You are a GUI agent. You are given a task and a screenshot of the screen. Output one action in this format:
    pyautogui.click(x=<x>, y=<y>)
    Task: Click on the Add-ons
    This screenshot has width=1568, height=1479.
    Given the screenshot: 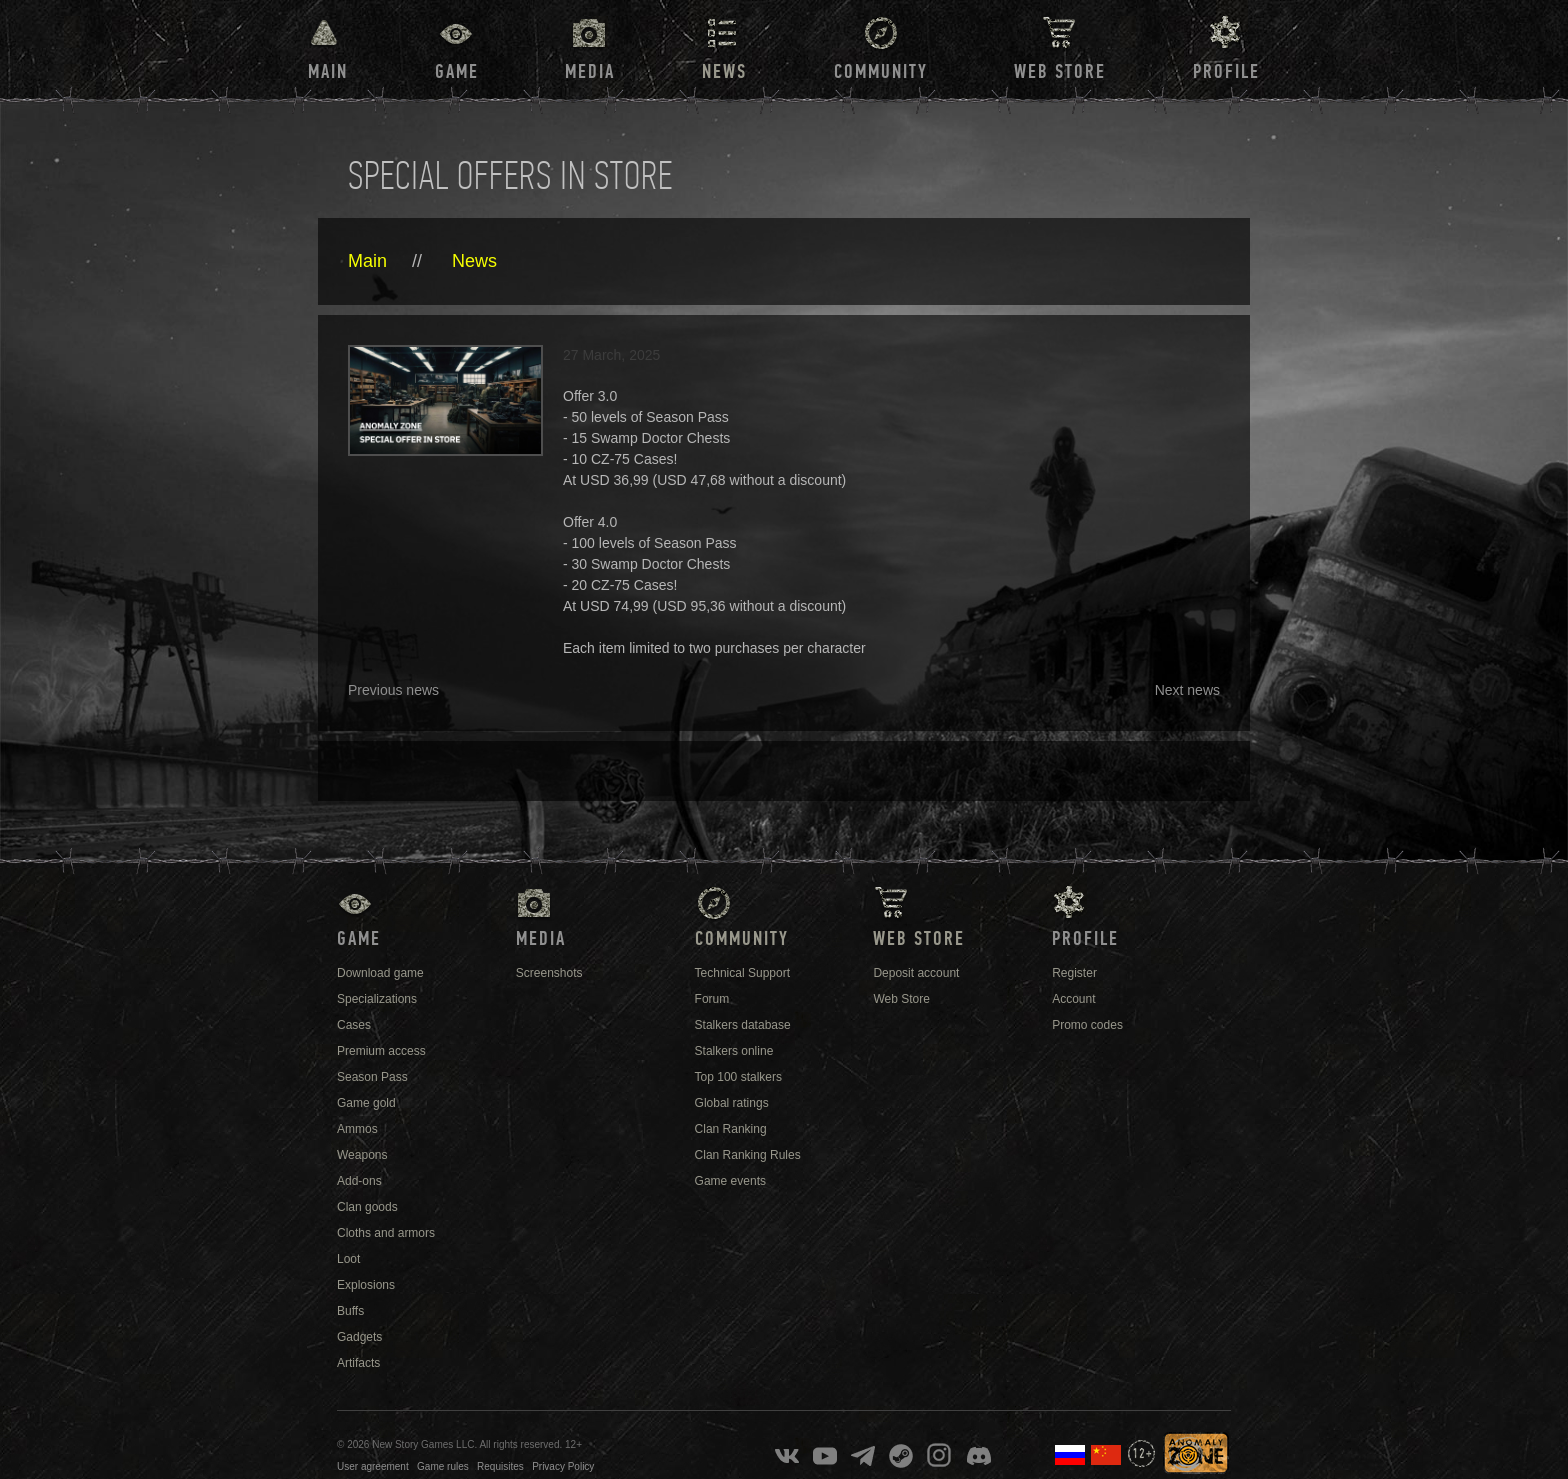 What is the action you would take?
    pyautogui.click(x=359, y=1181)
    